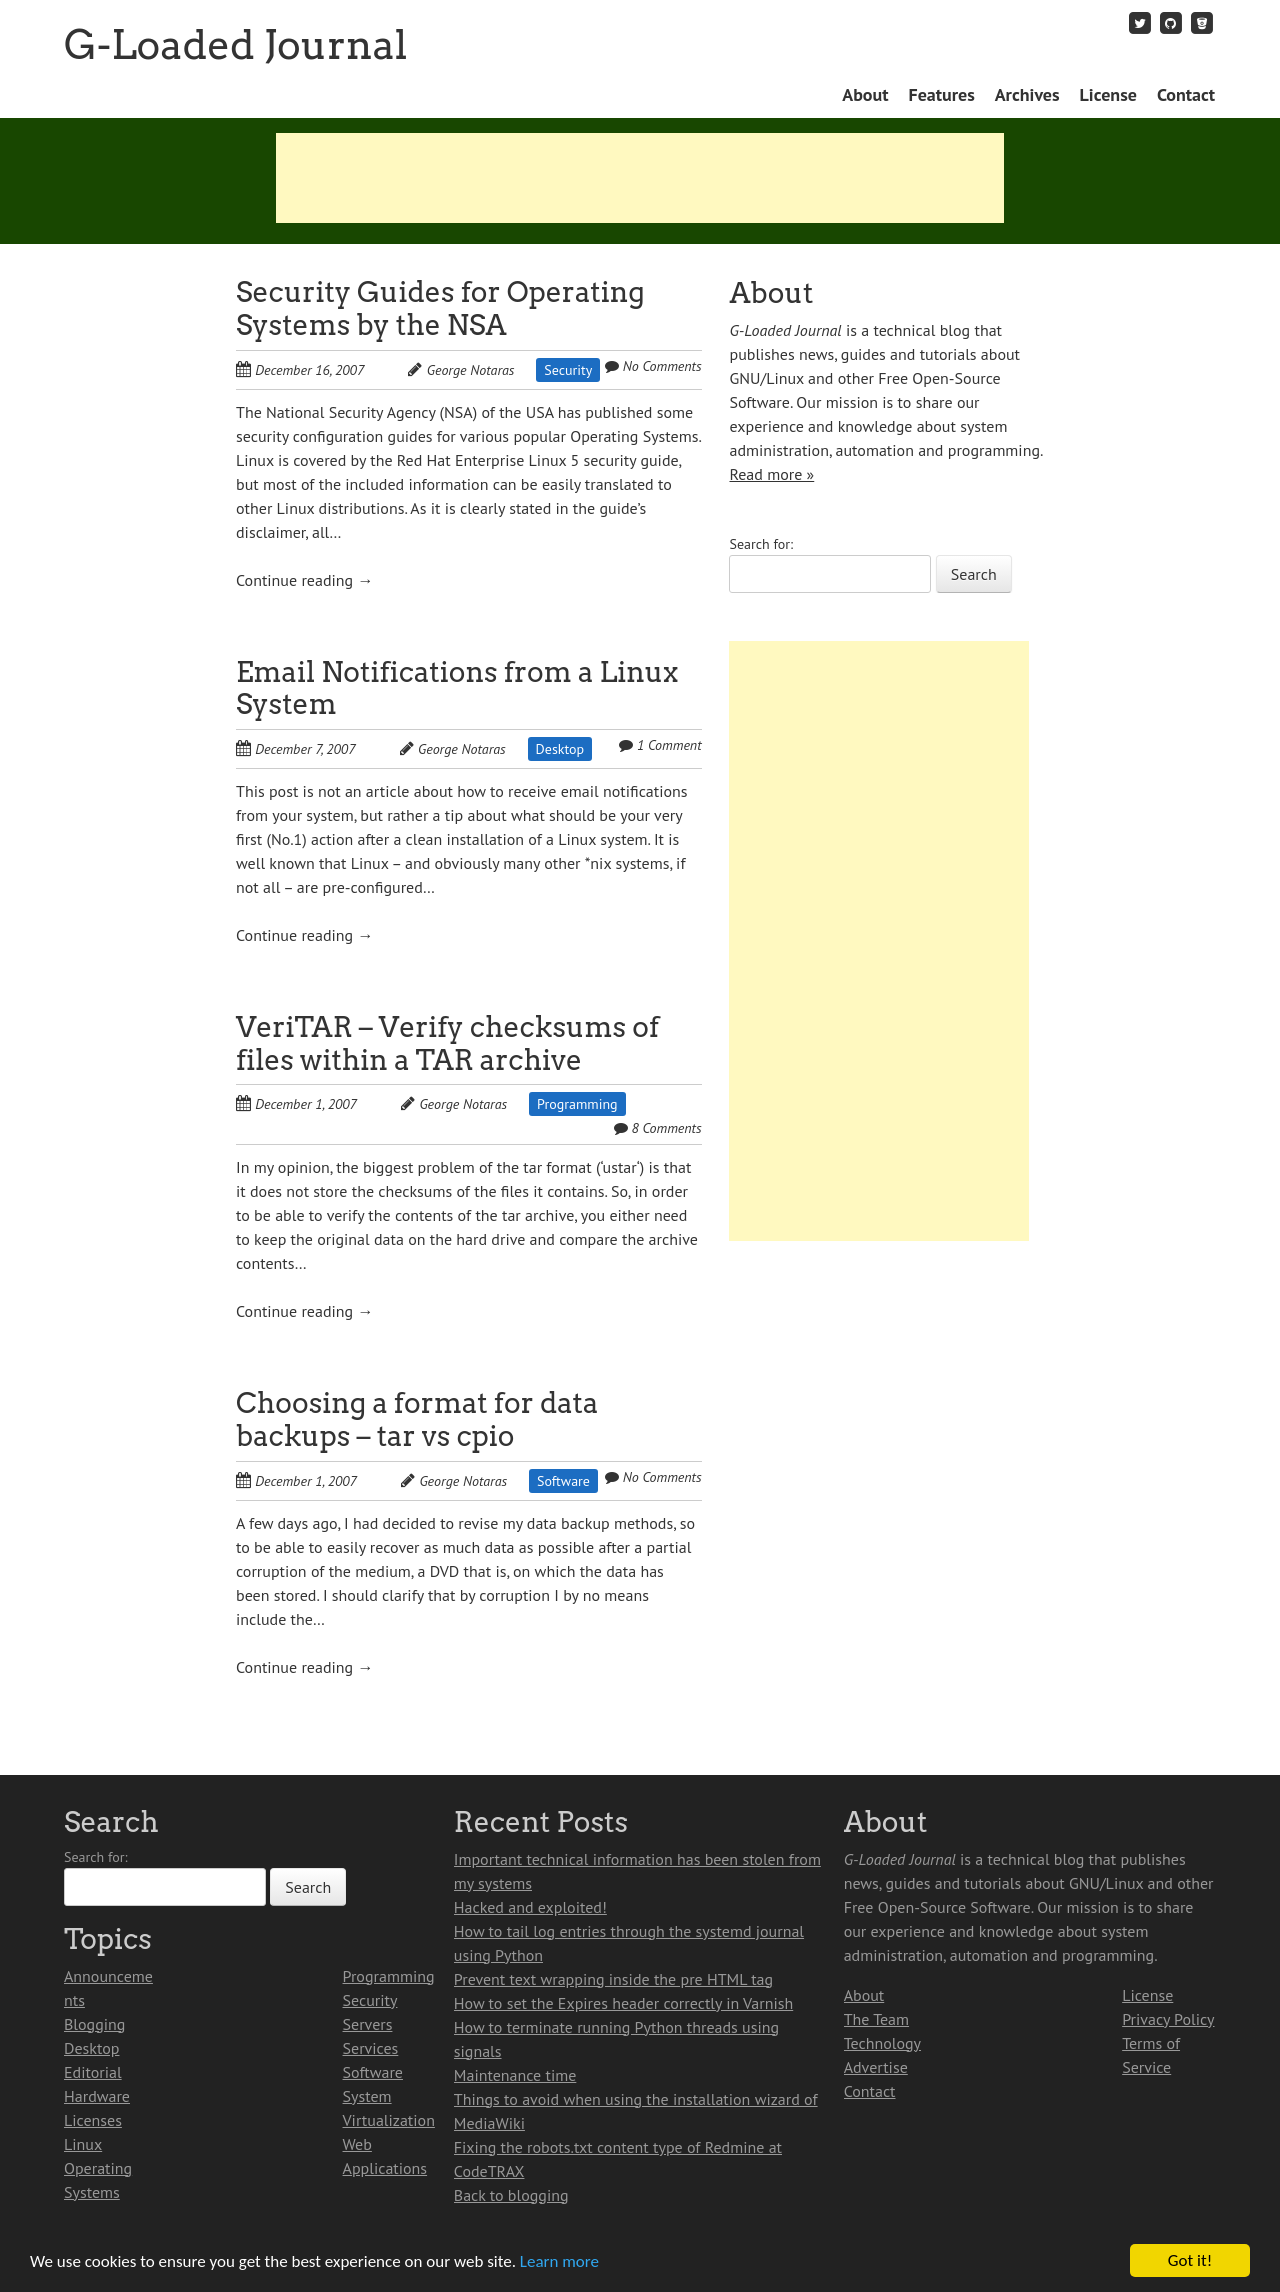 The height and width of the screenshot is (2292, 1280). What do you see at coordinates (367, 2096) in the screenshot?
I see `System` at bounding box center [367, 2096].